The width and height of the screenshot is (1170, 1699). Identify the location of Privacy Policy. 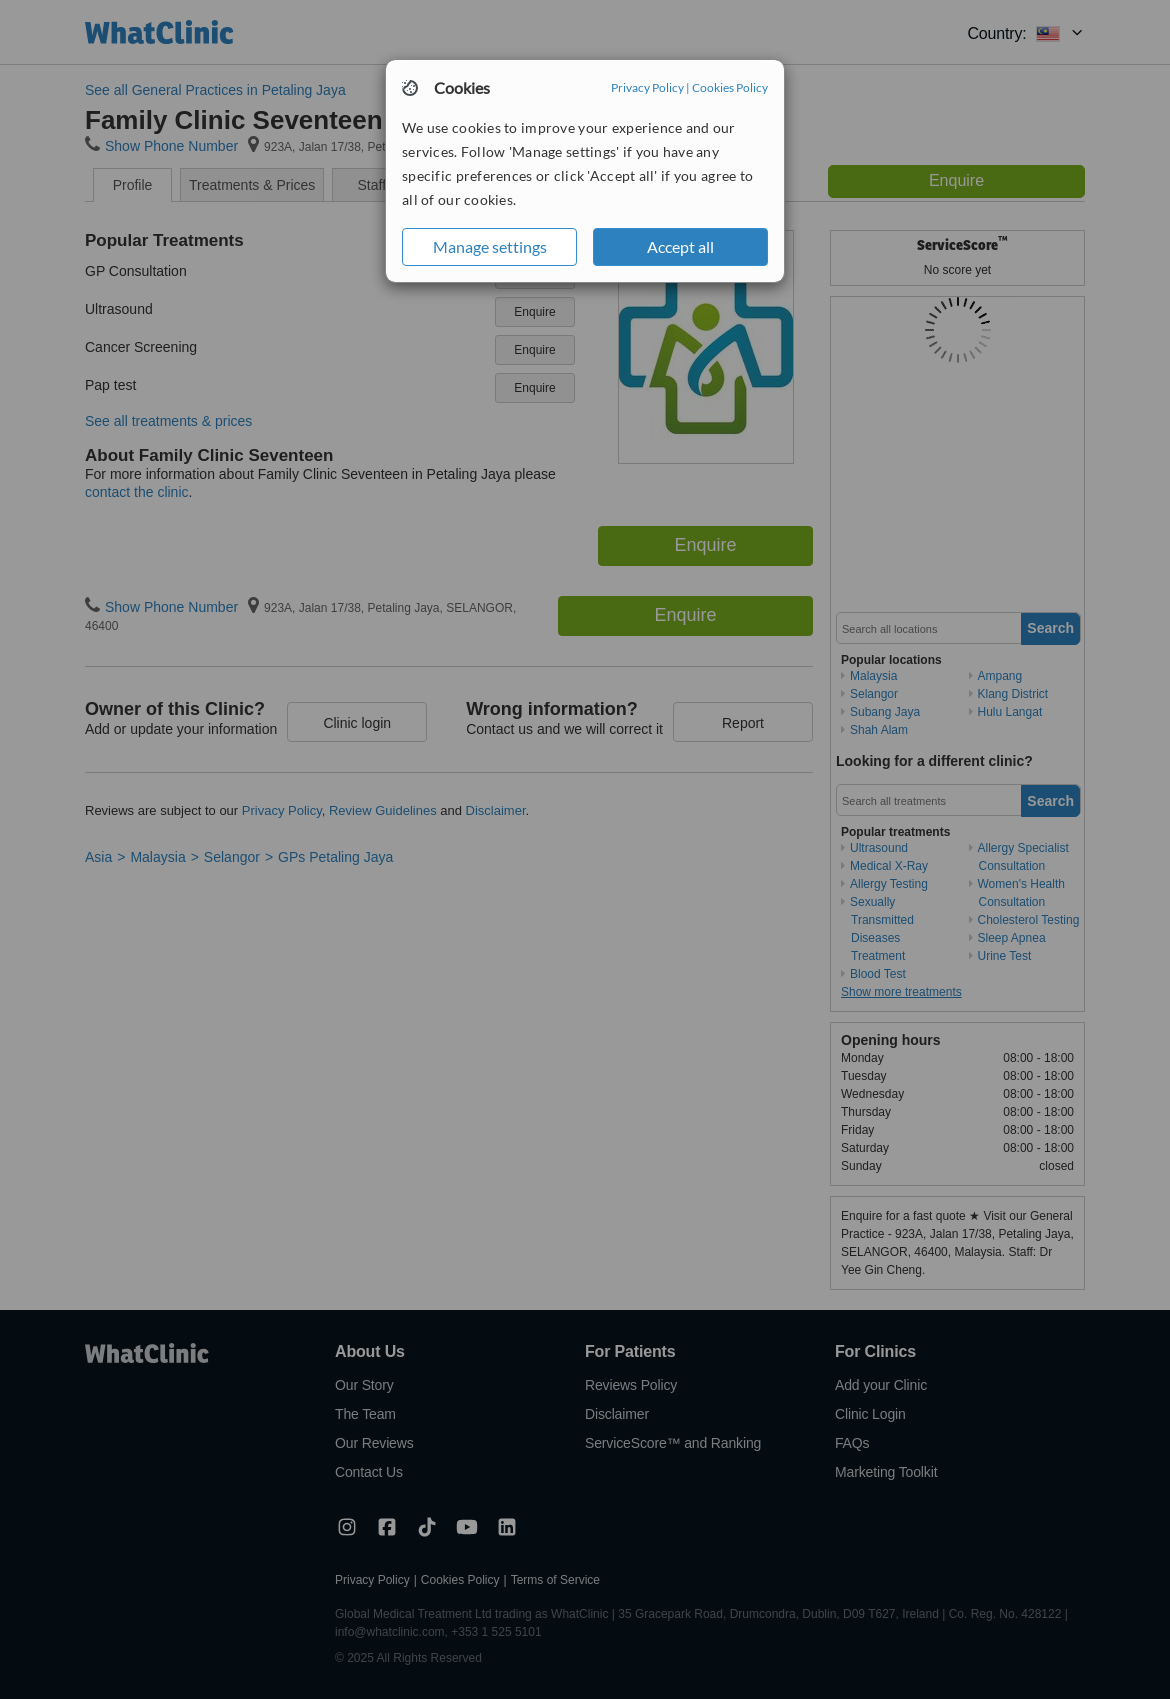
(647, 87).